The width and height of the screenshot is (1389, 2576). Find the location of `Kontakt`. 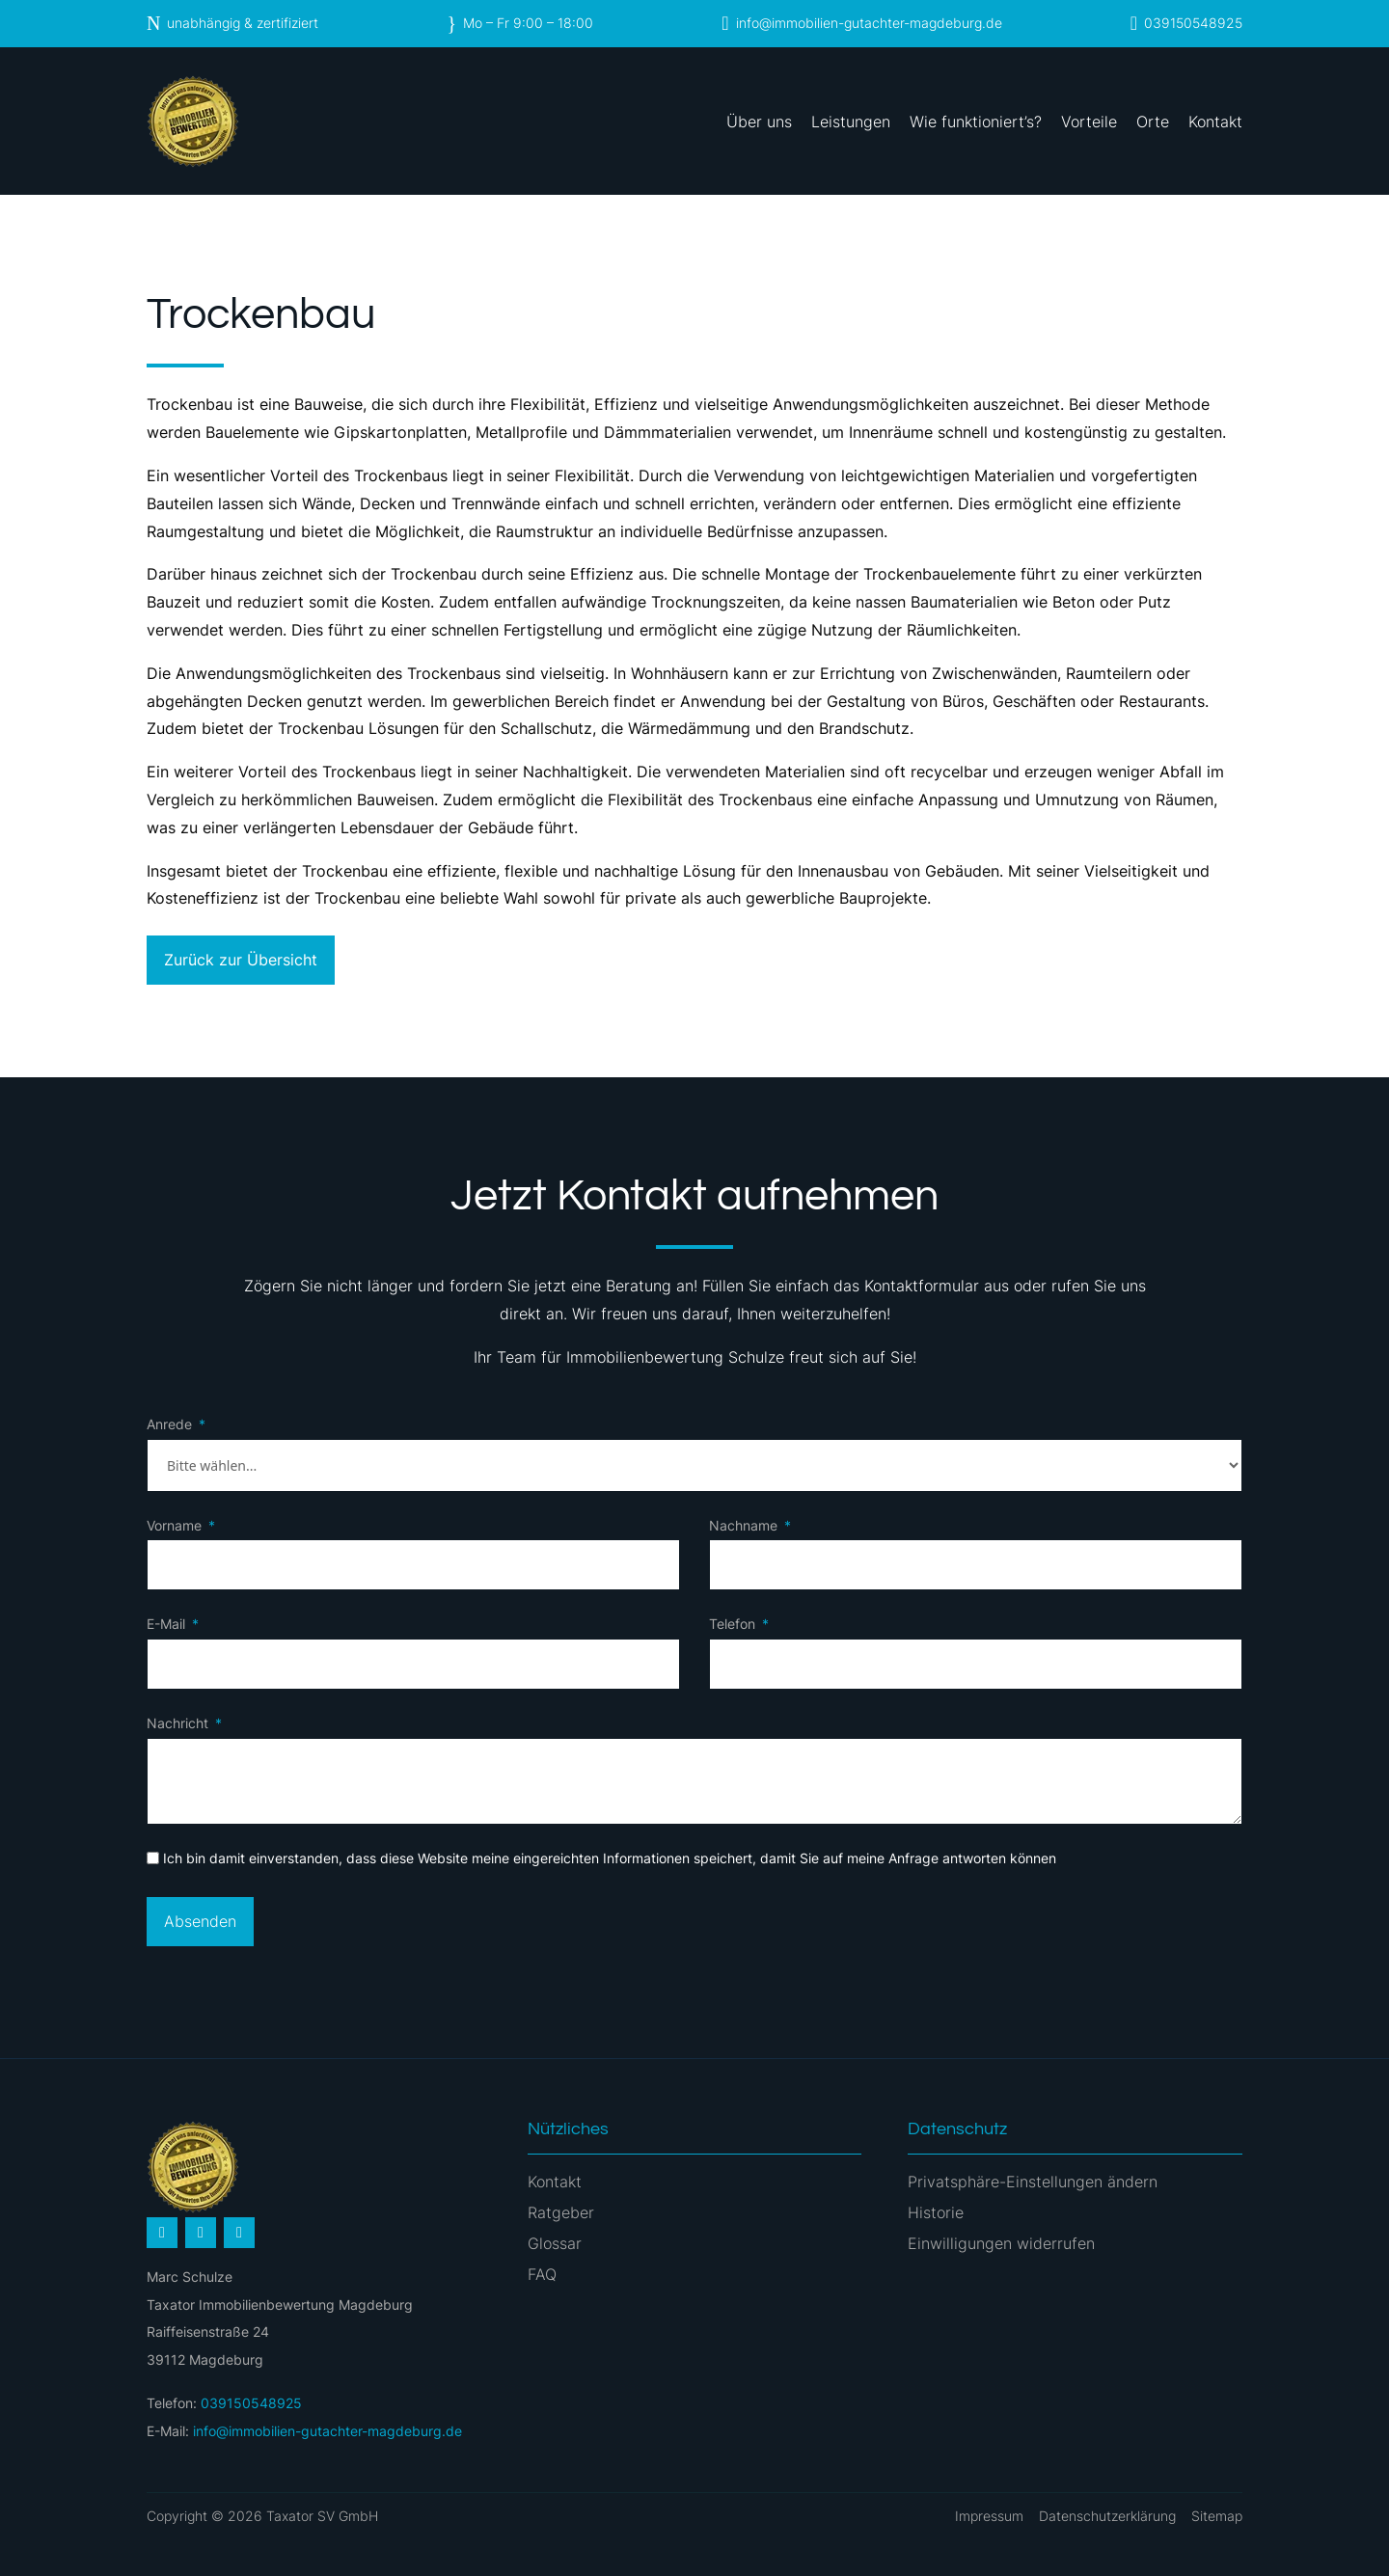

Kontakt is located at coordinates (1215, 121).